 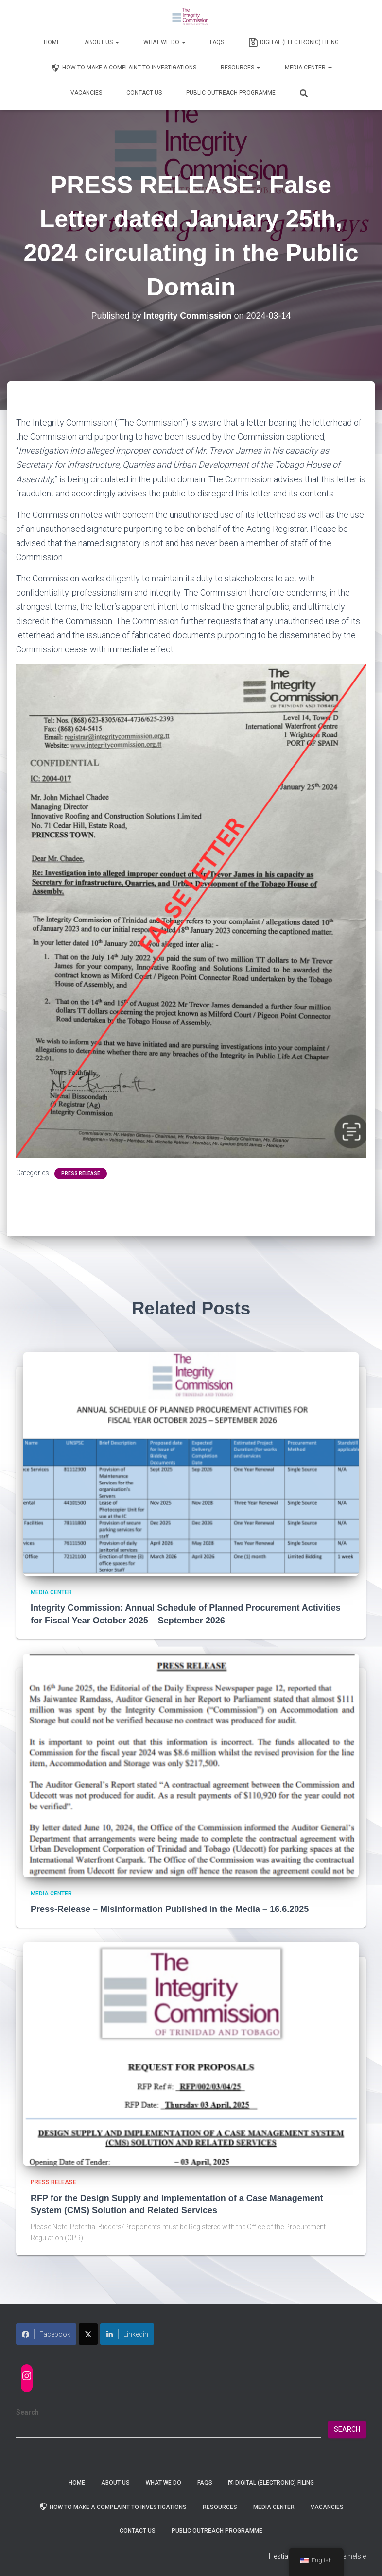 What do you see at coordinates (308, 67) in the screenshot?
I see `Media Center` at bounding box center [308, 67].